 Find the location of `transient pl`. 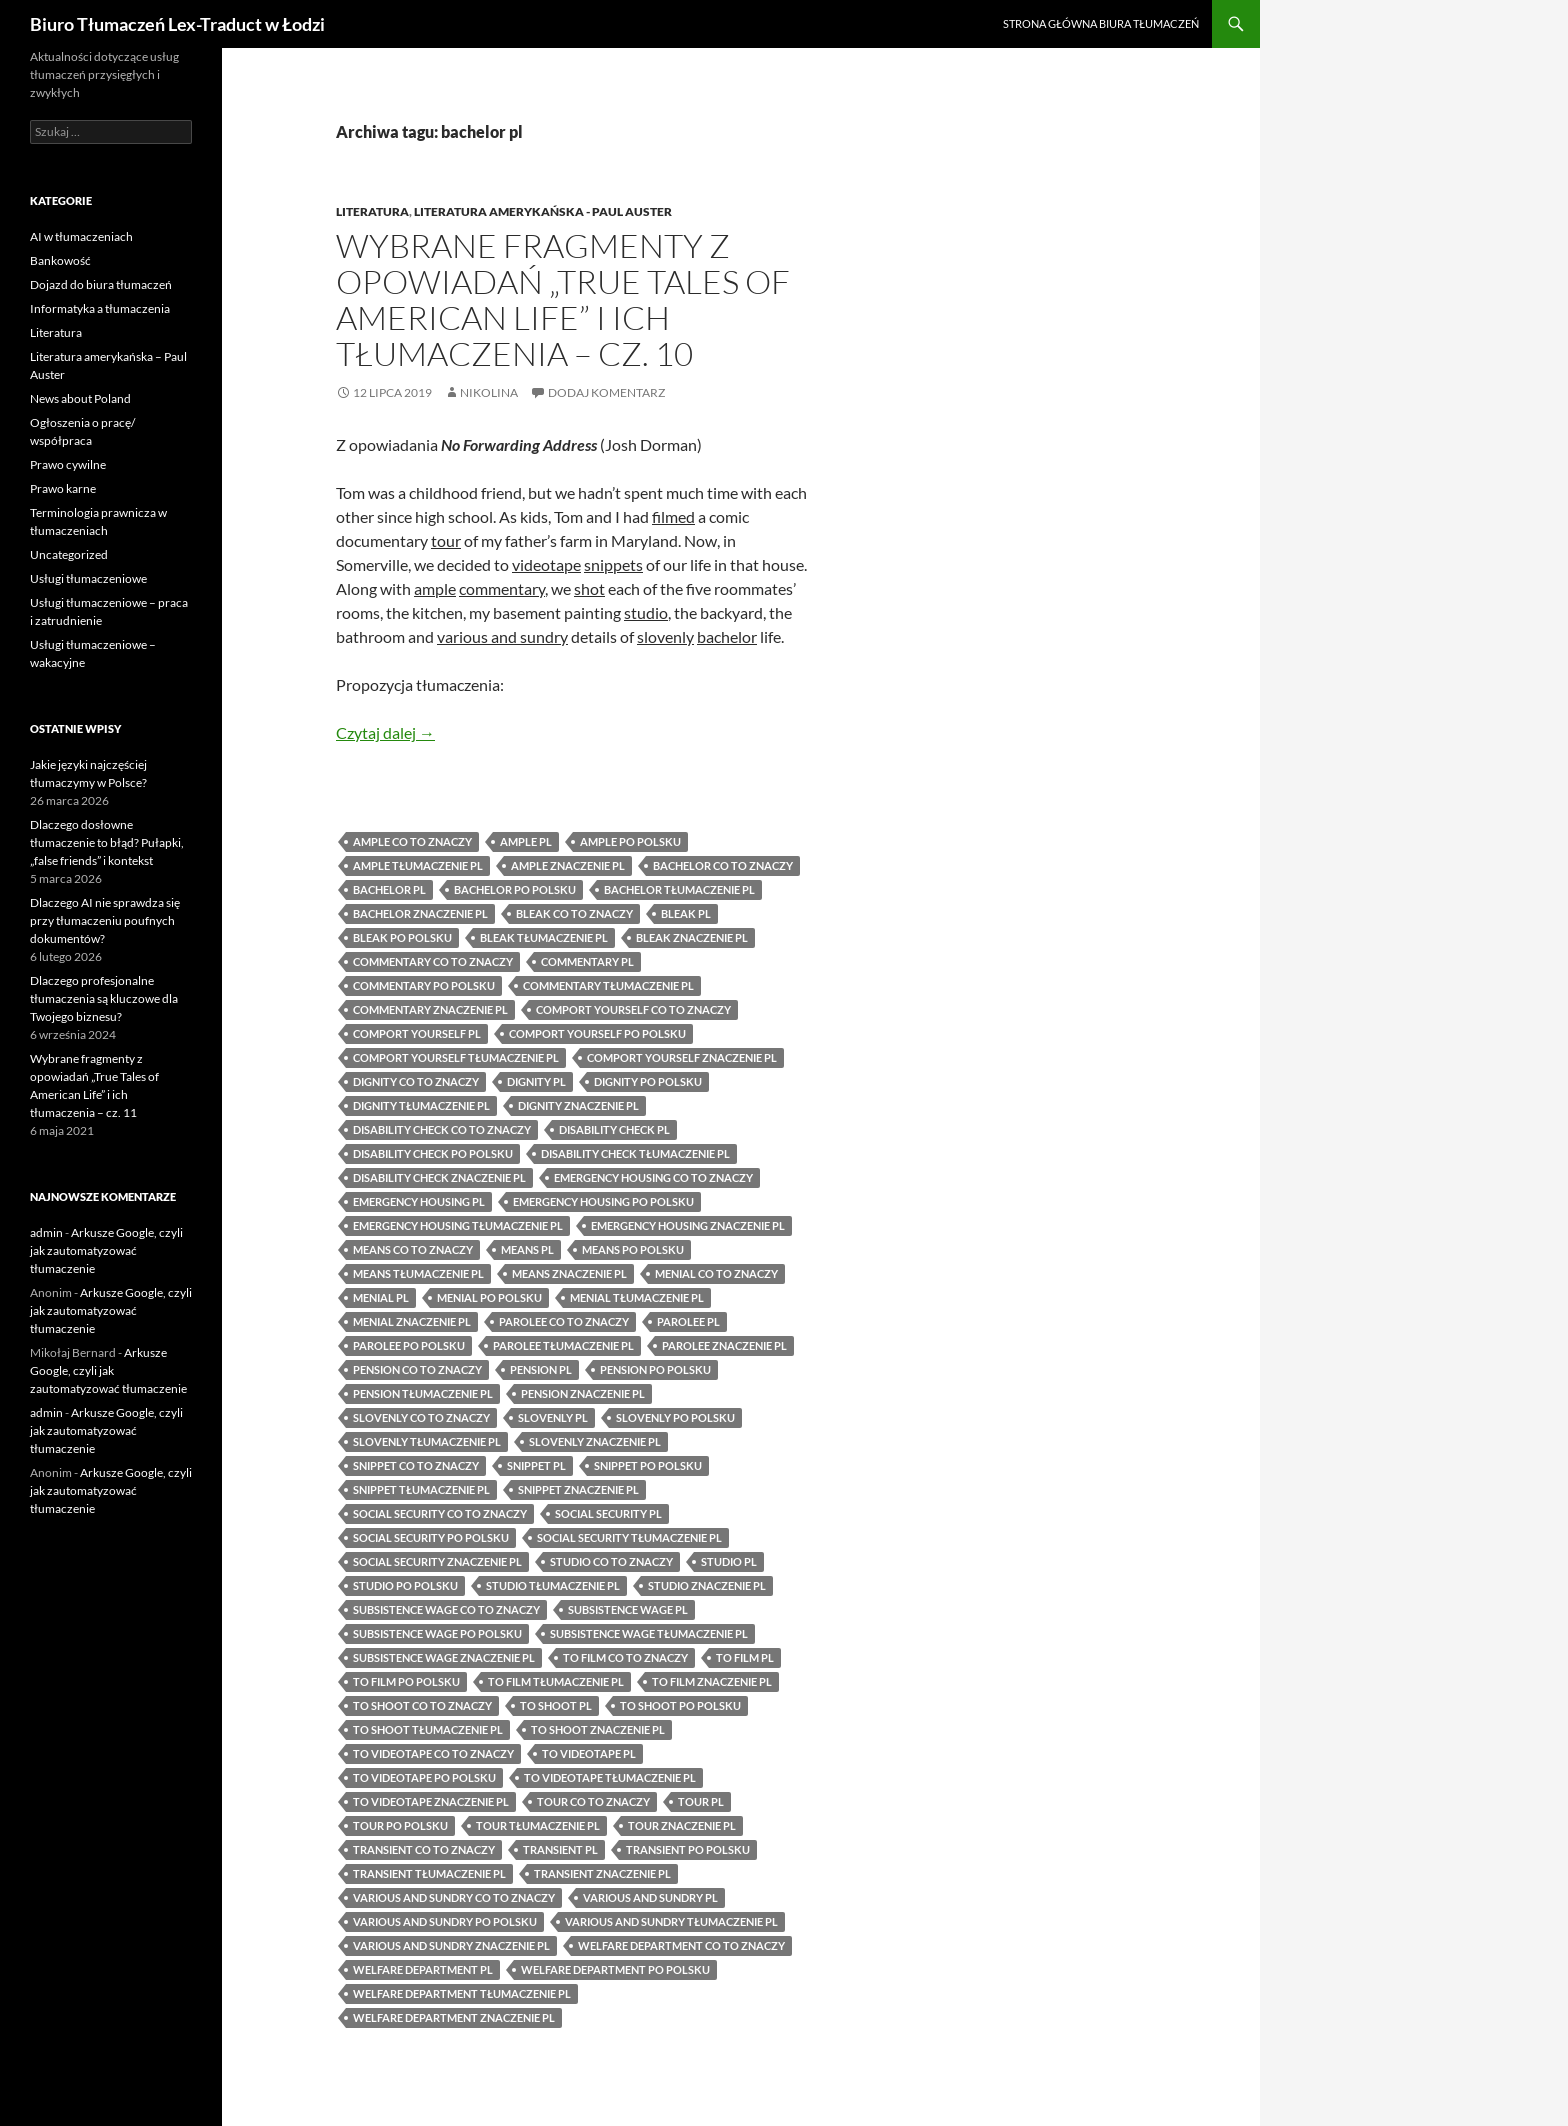

transient pl is located at coordinates (560, 1849).